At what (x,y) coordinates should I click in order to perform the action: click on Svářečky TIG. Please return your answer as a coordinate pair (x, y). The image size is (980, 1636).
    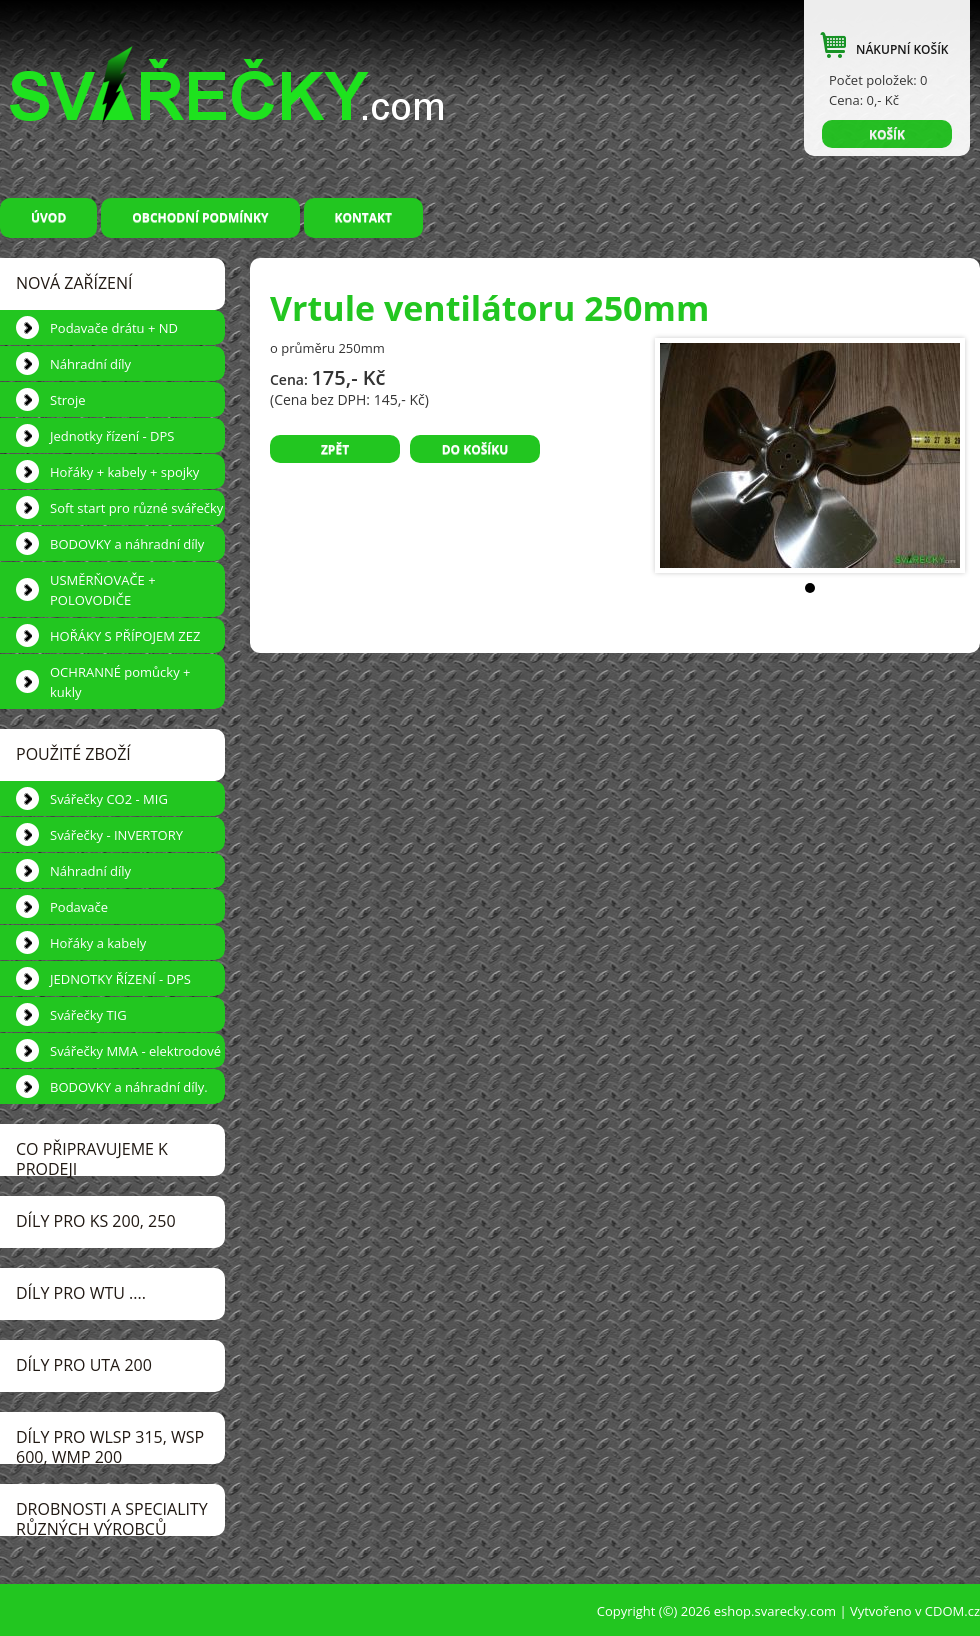
    Looking at the image, I should click on (88, 1015).